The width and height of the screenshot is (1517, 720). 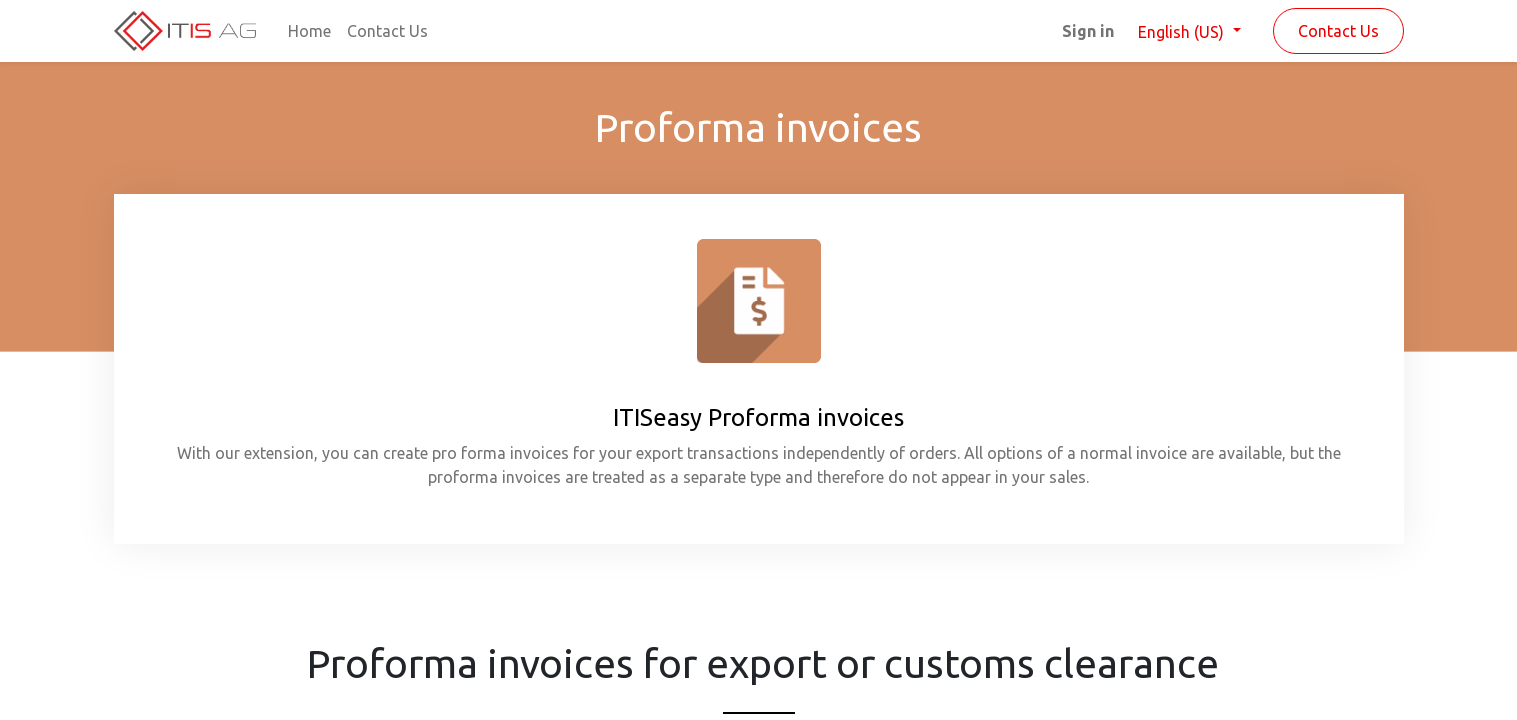 What do you see at coordinates (1088, 31) in the screenshot?
I see `Sign in` at bounding box center [1088, 31].